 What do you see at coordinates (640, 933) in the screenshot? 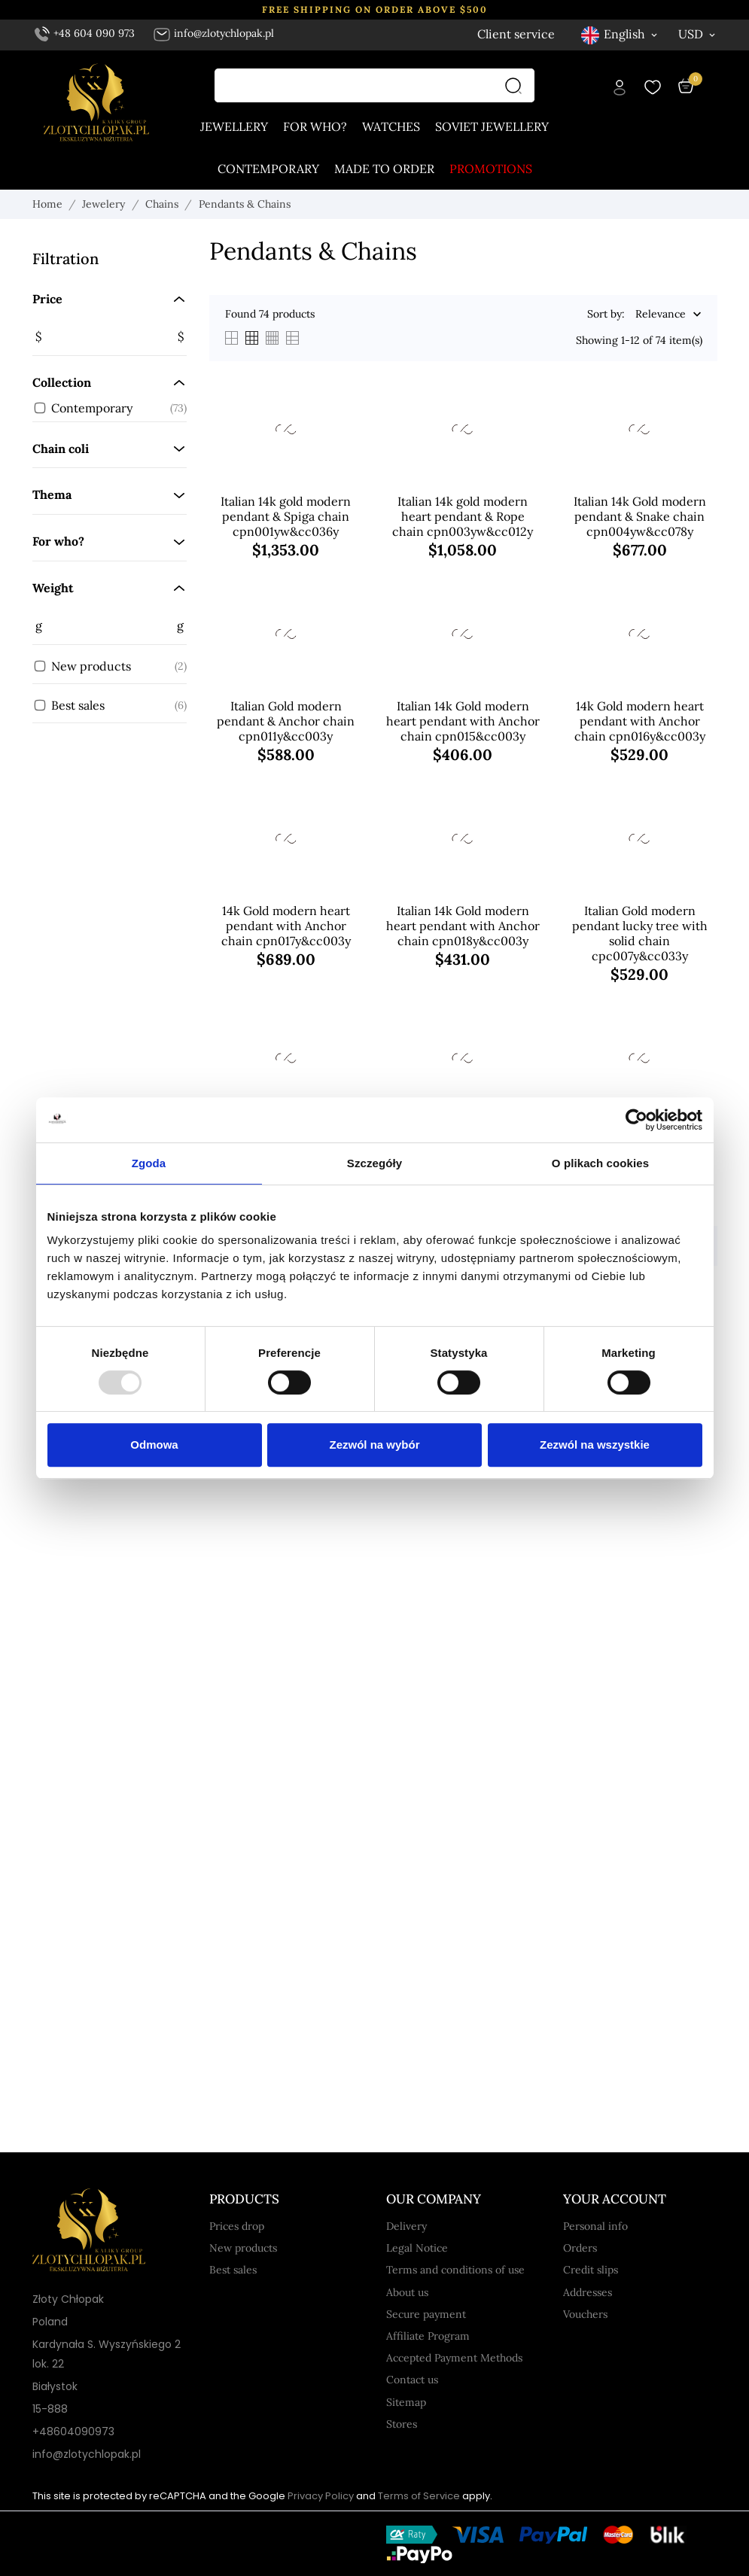
I see `Italian Gold modern pendant lucky tree with solid chain cpc007y&cc033y` at bounding box center [640, 933].